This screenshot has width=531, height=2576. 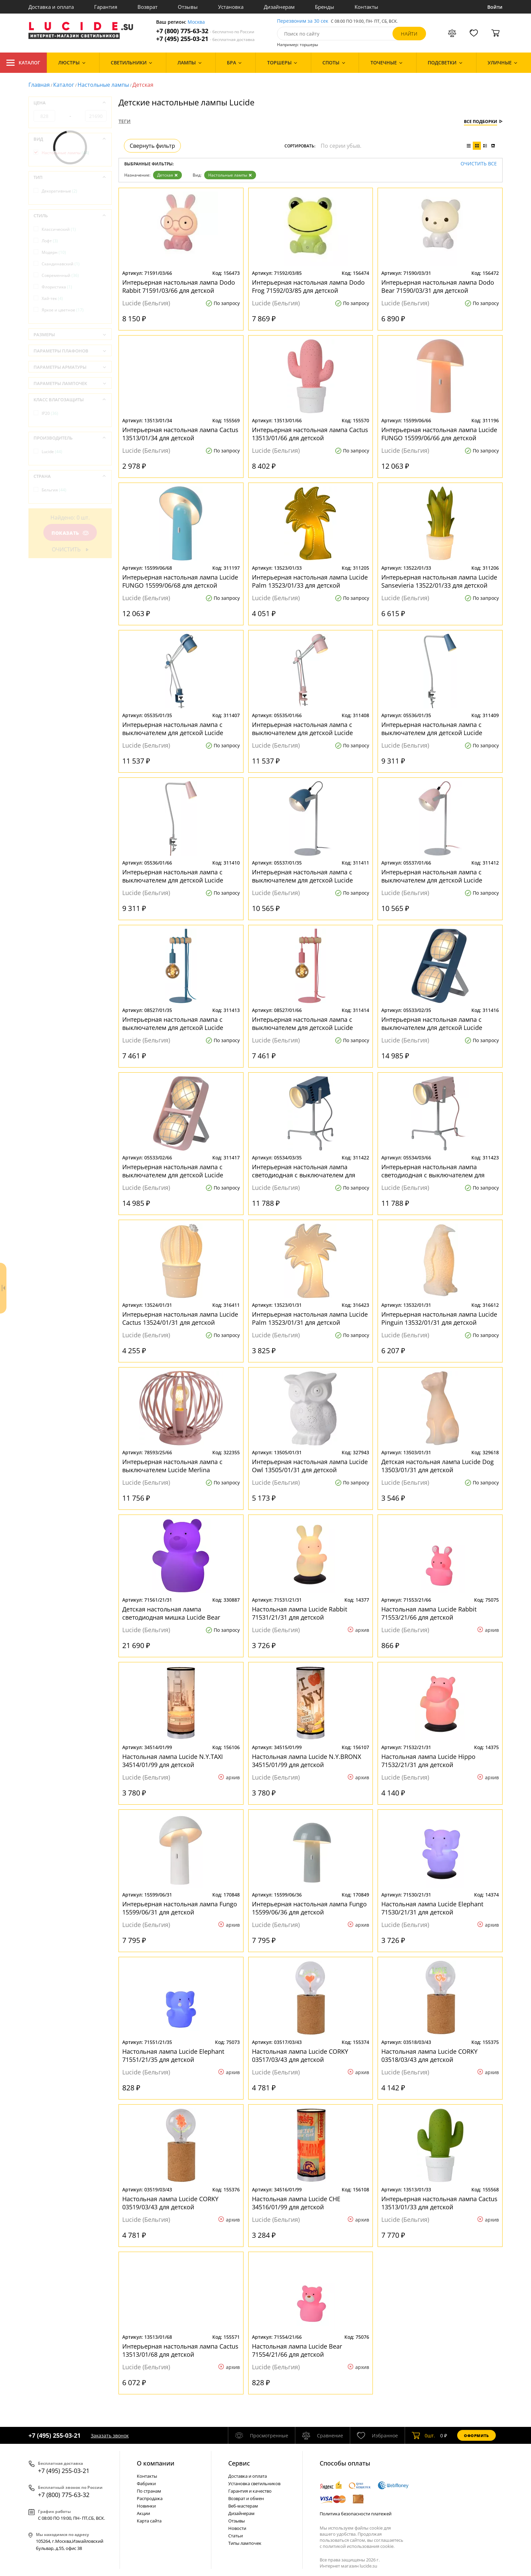 I want to click on Интерьерная настольная лампа с выключателем Lucide Merlina 78593/25/66 для детской, so click(x=172, y=1466).